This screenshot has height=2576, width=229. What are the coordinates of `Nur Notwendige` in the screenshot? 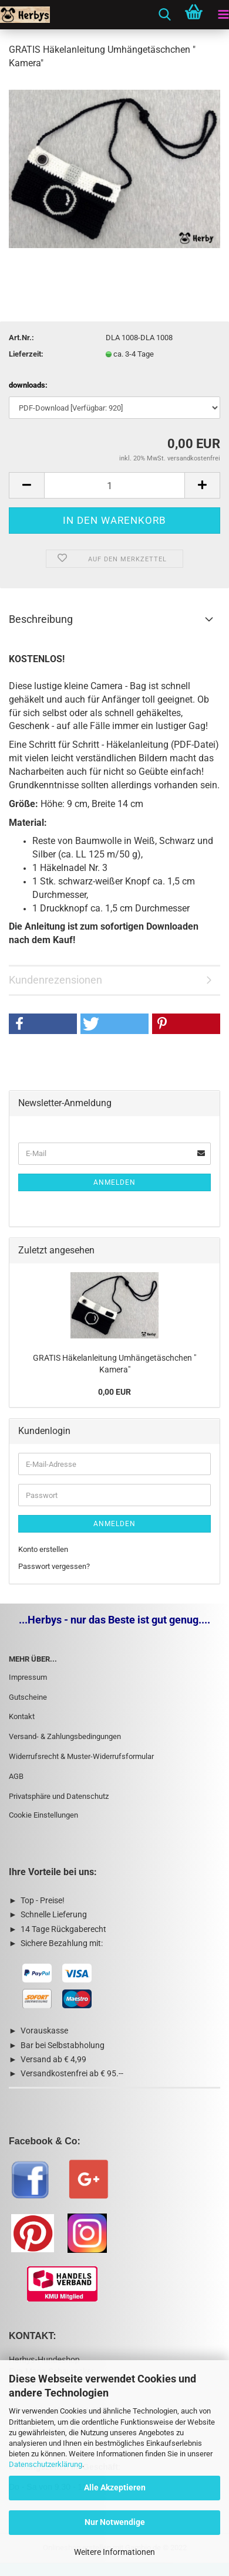 It's located at (115, 2522).